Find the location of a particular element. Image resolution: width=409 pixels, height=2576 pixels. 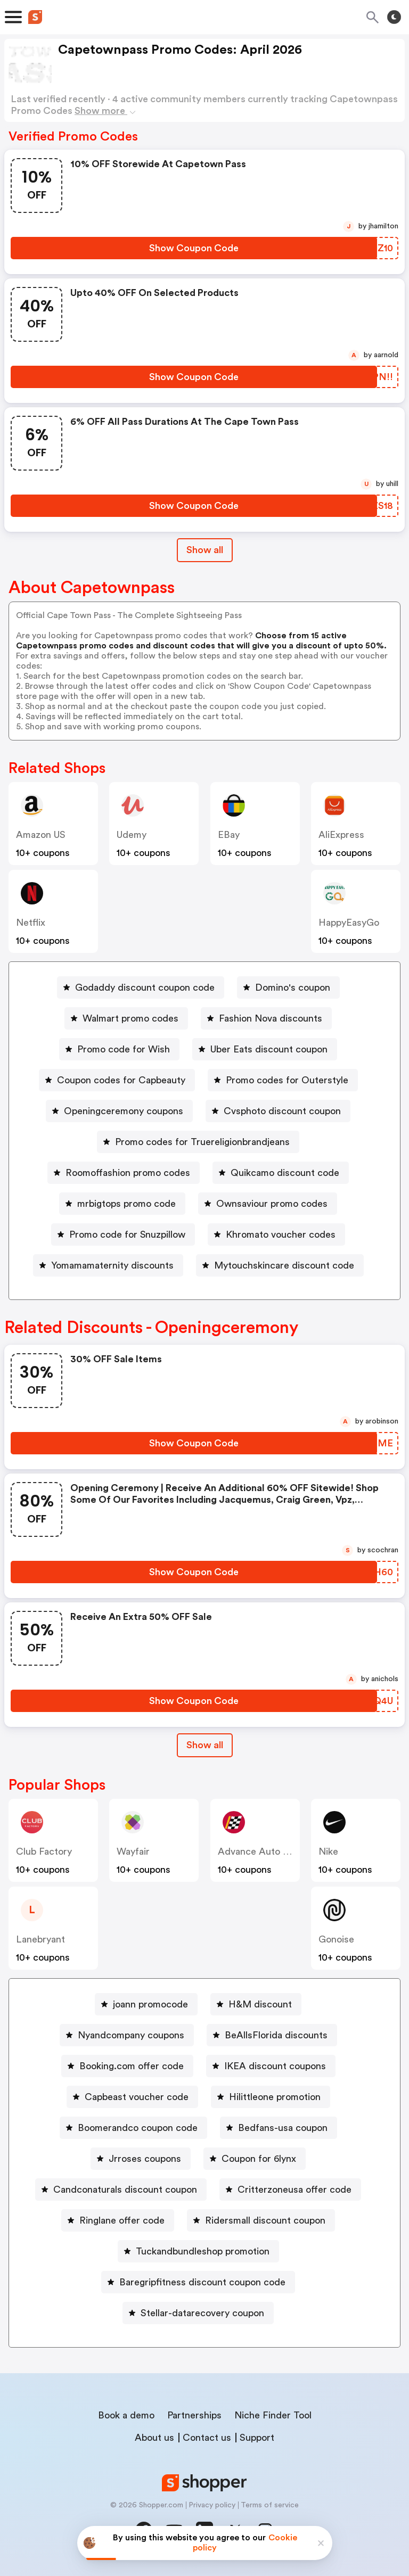

Privacy policy is located at coordinates (212, 2505).